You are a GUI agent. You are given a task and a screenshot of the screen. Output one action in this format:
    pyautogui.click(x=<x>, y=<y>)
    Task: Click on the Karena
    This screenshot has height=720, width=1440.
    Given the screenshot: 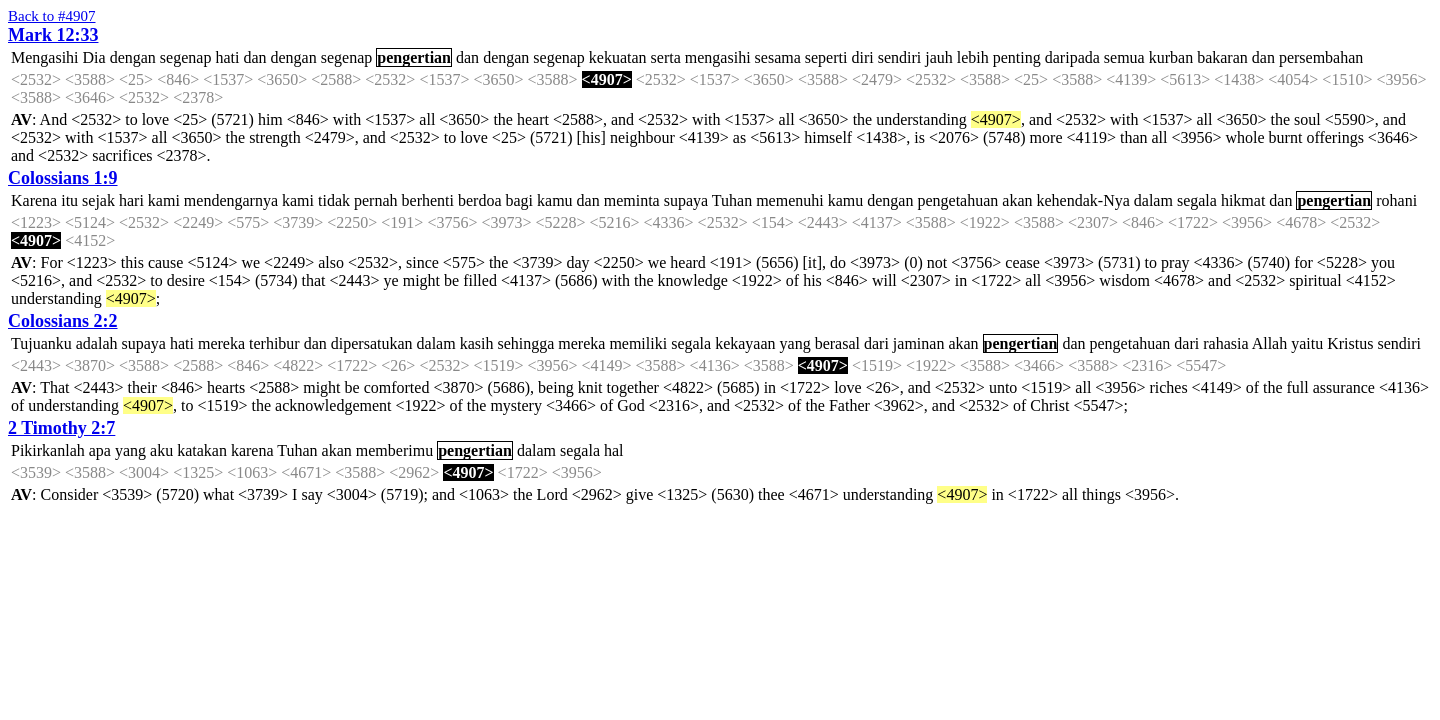 What is the action you would take?
    pyautogui.click(x=34, y=200)
    